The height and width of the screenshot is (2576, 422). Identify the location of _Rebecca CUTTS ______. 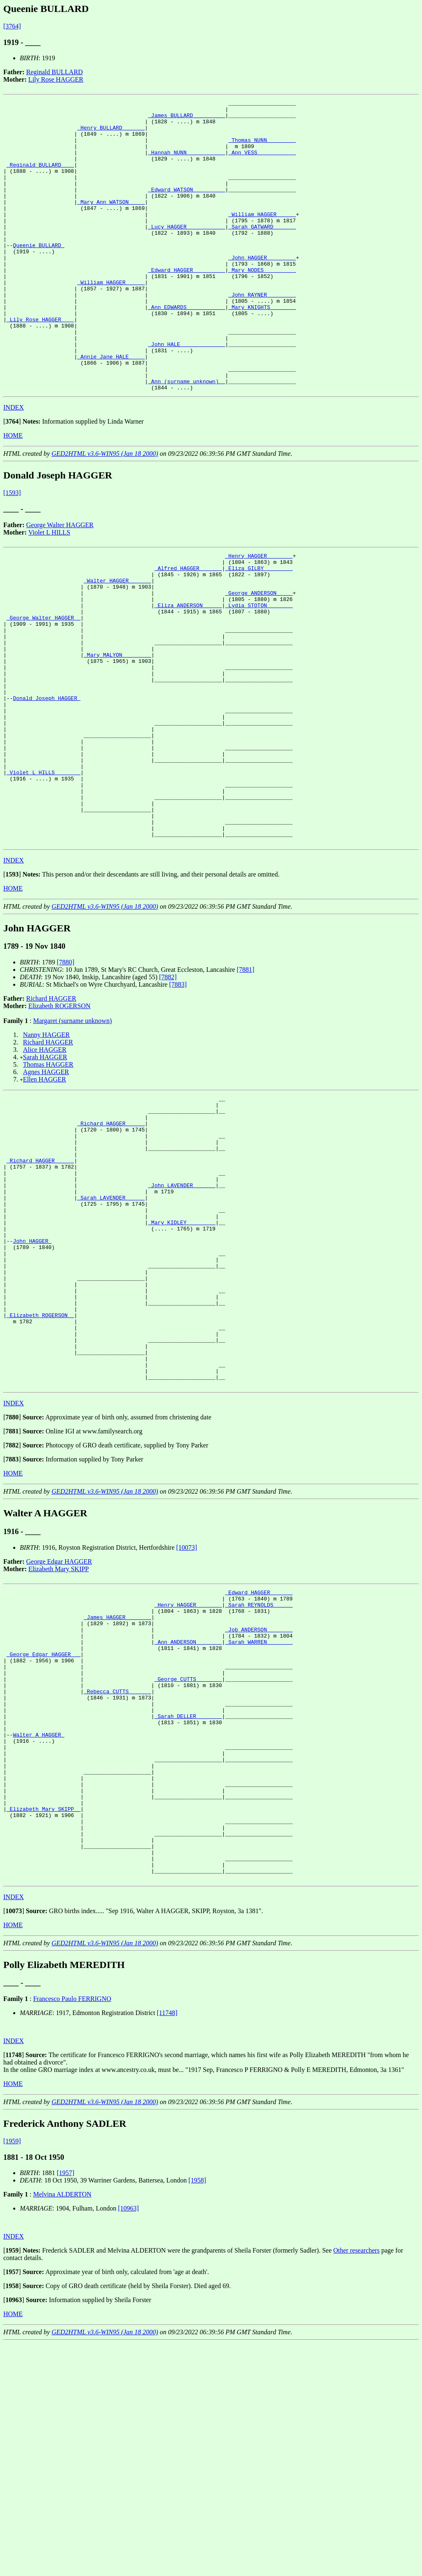
(117, 1886).